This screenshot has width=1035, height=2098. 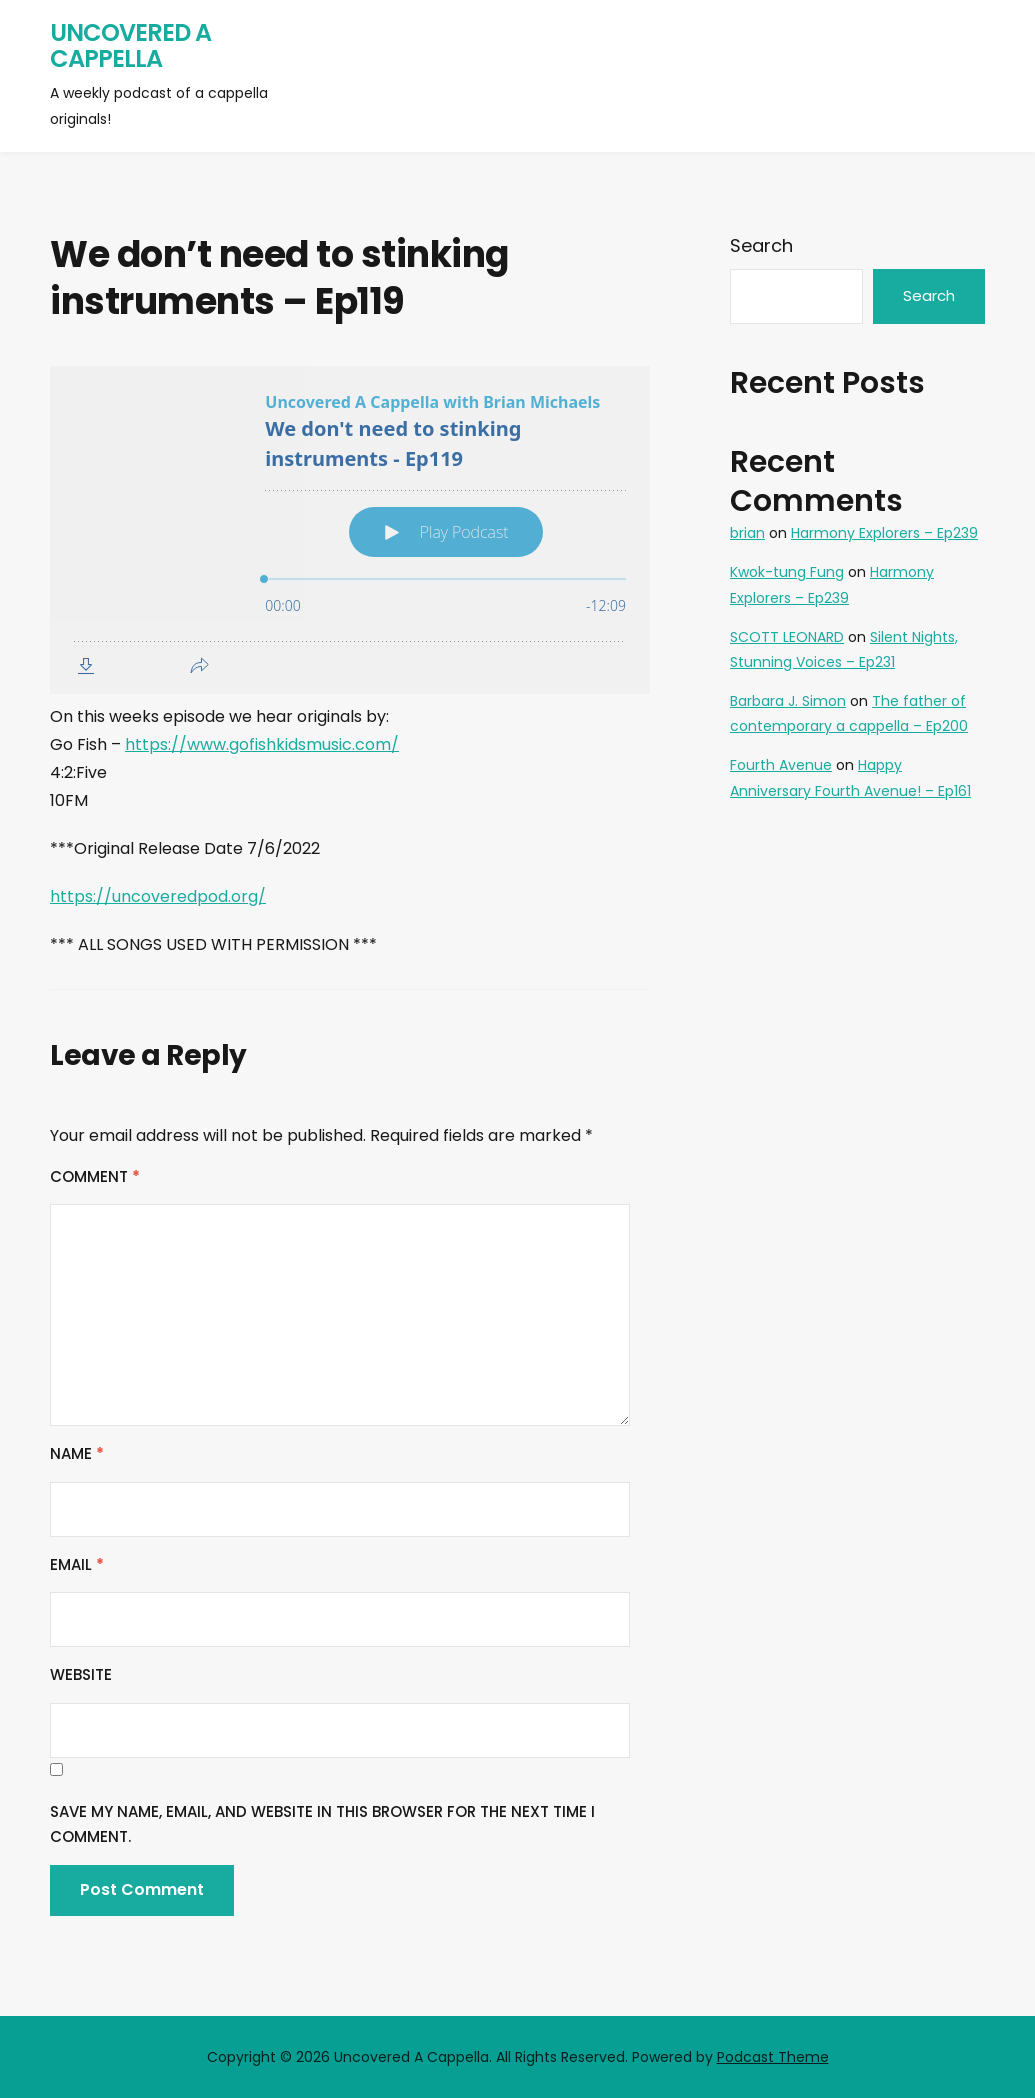 What do you see at coordinates (262, 744) in the screenshot?
I see `https://www.gofishkidsmusic.com/` at bounding box center [262, 744].